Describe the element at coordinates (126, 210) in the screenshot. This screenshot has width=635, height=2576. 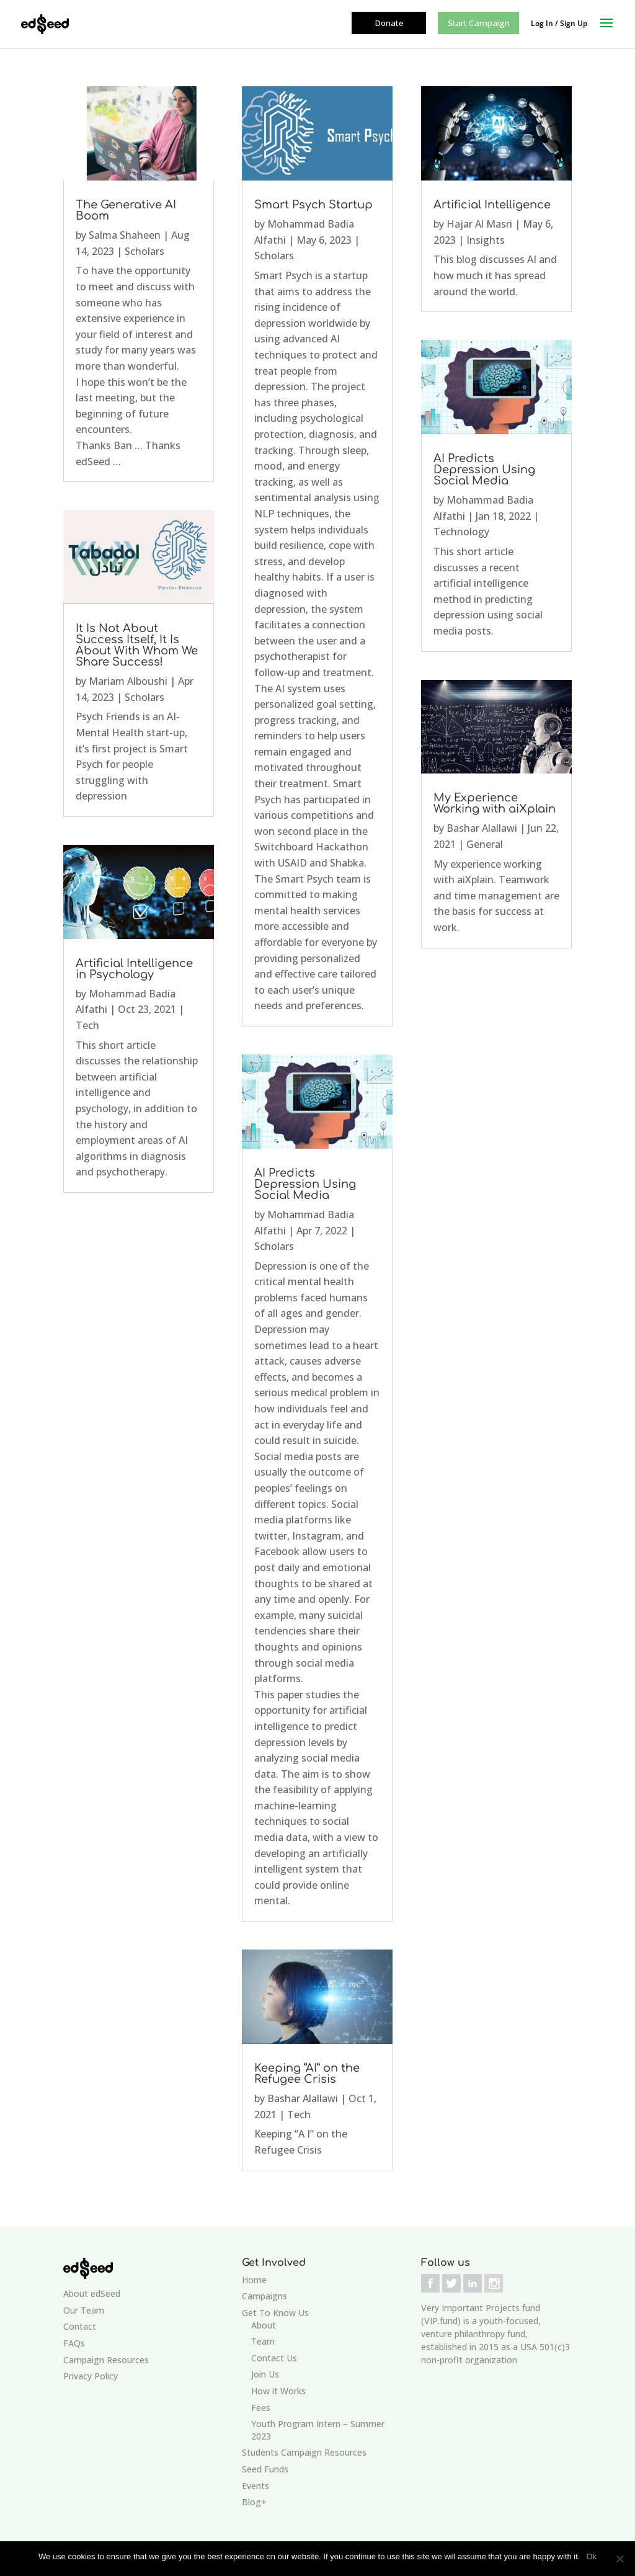
I see `The Generative AI Boom` at that location.